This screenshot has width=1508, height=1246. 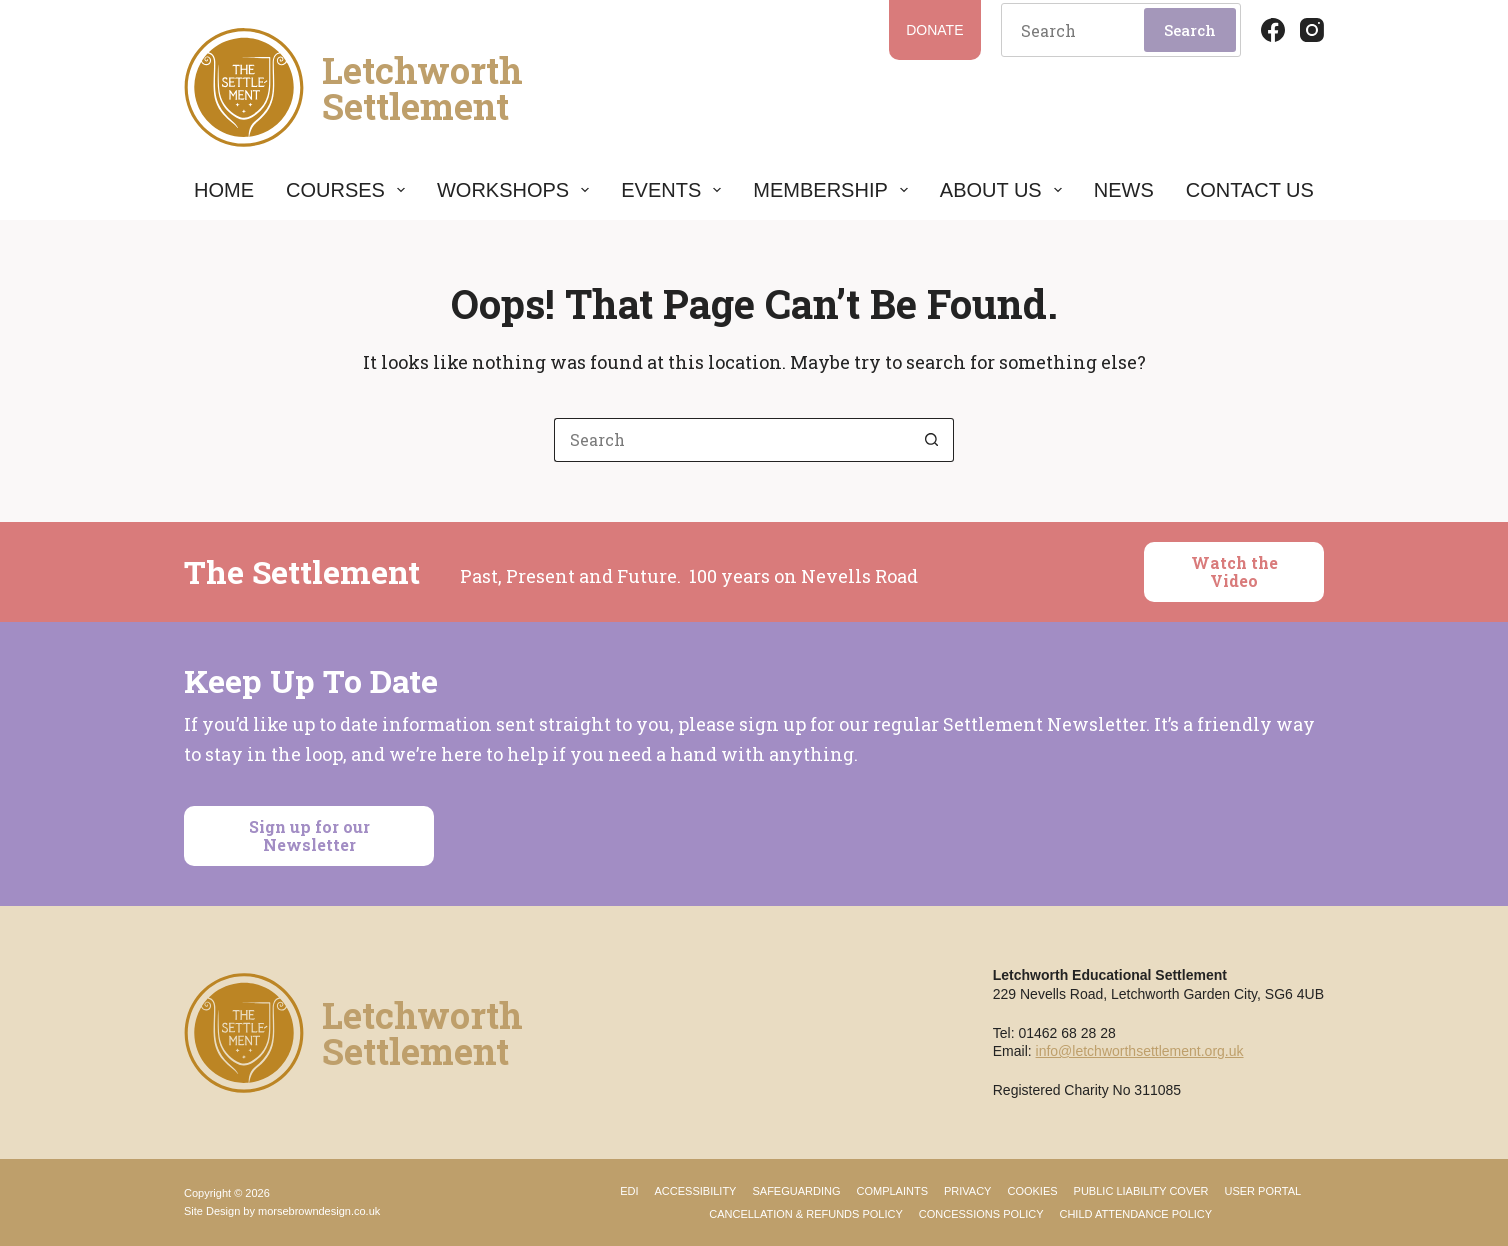 I want to click on News, so click(x=1124, y=190).